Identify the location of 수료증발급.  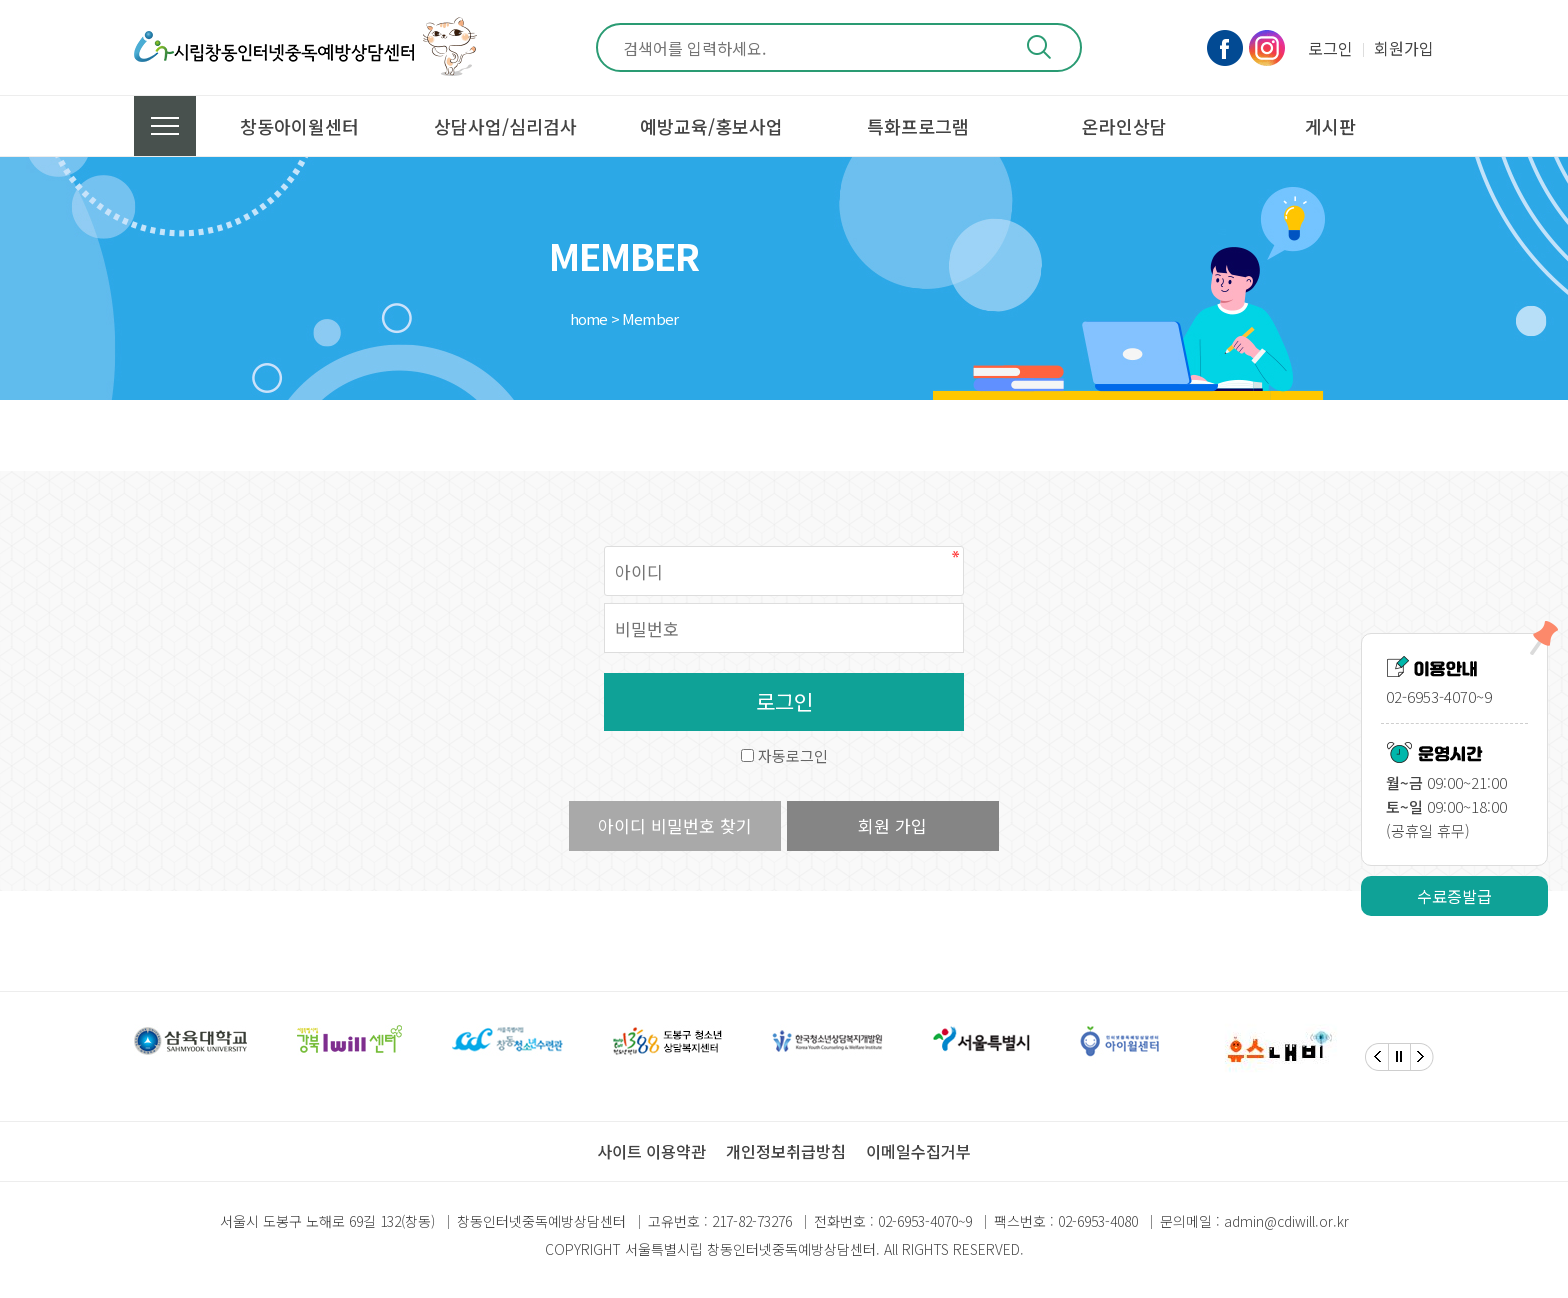
(1454, 896).